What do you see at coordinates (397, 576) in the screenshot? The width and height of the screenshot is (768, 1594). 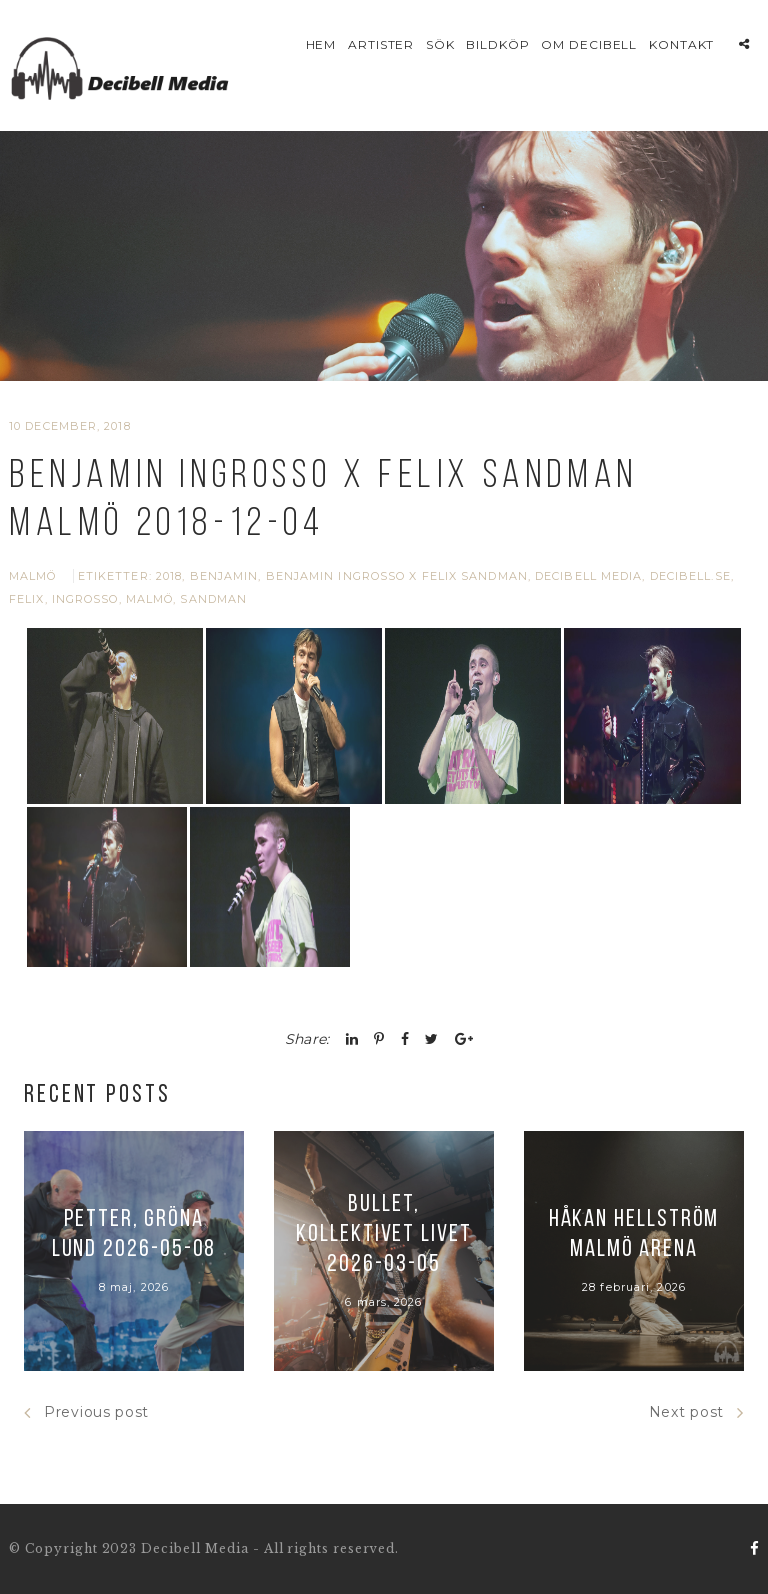 I see `Benjamin Ingrosso x Felix Sandman` at bounding box center [397, 576].